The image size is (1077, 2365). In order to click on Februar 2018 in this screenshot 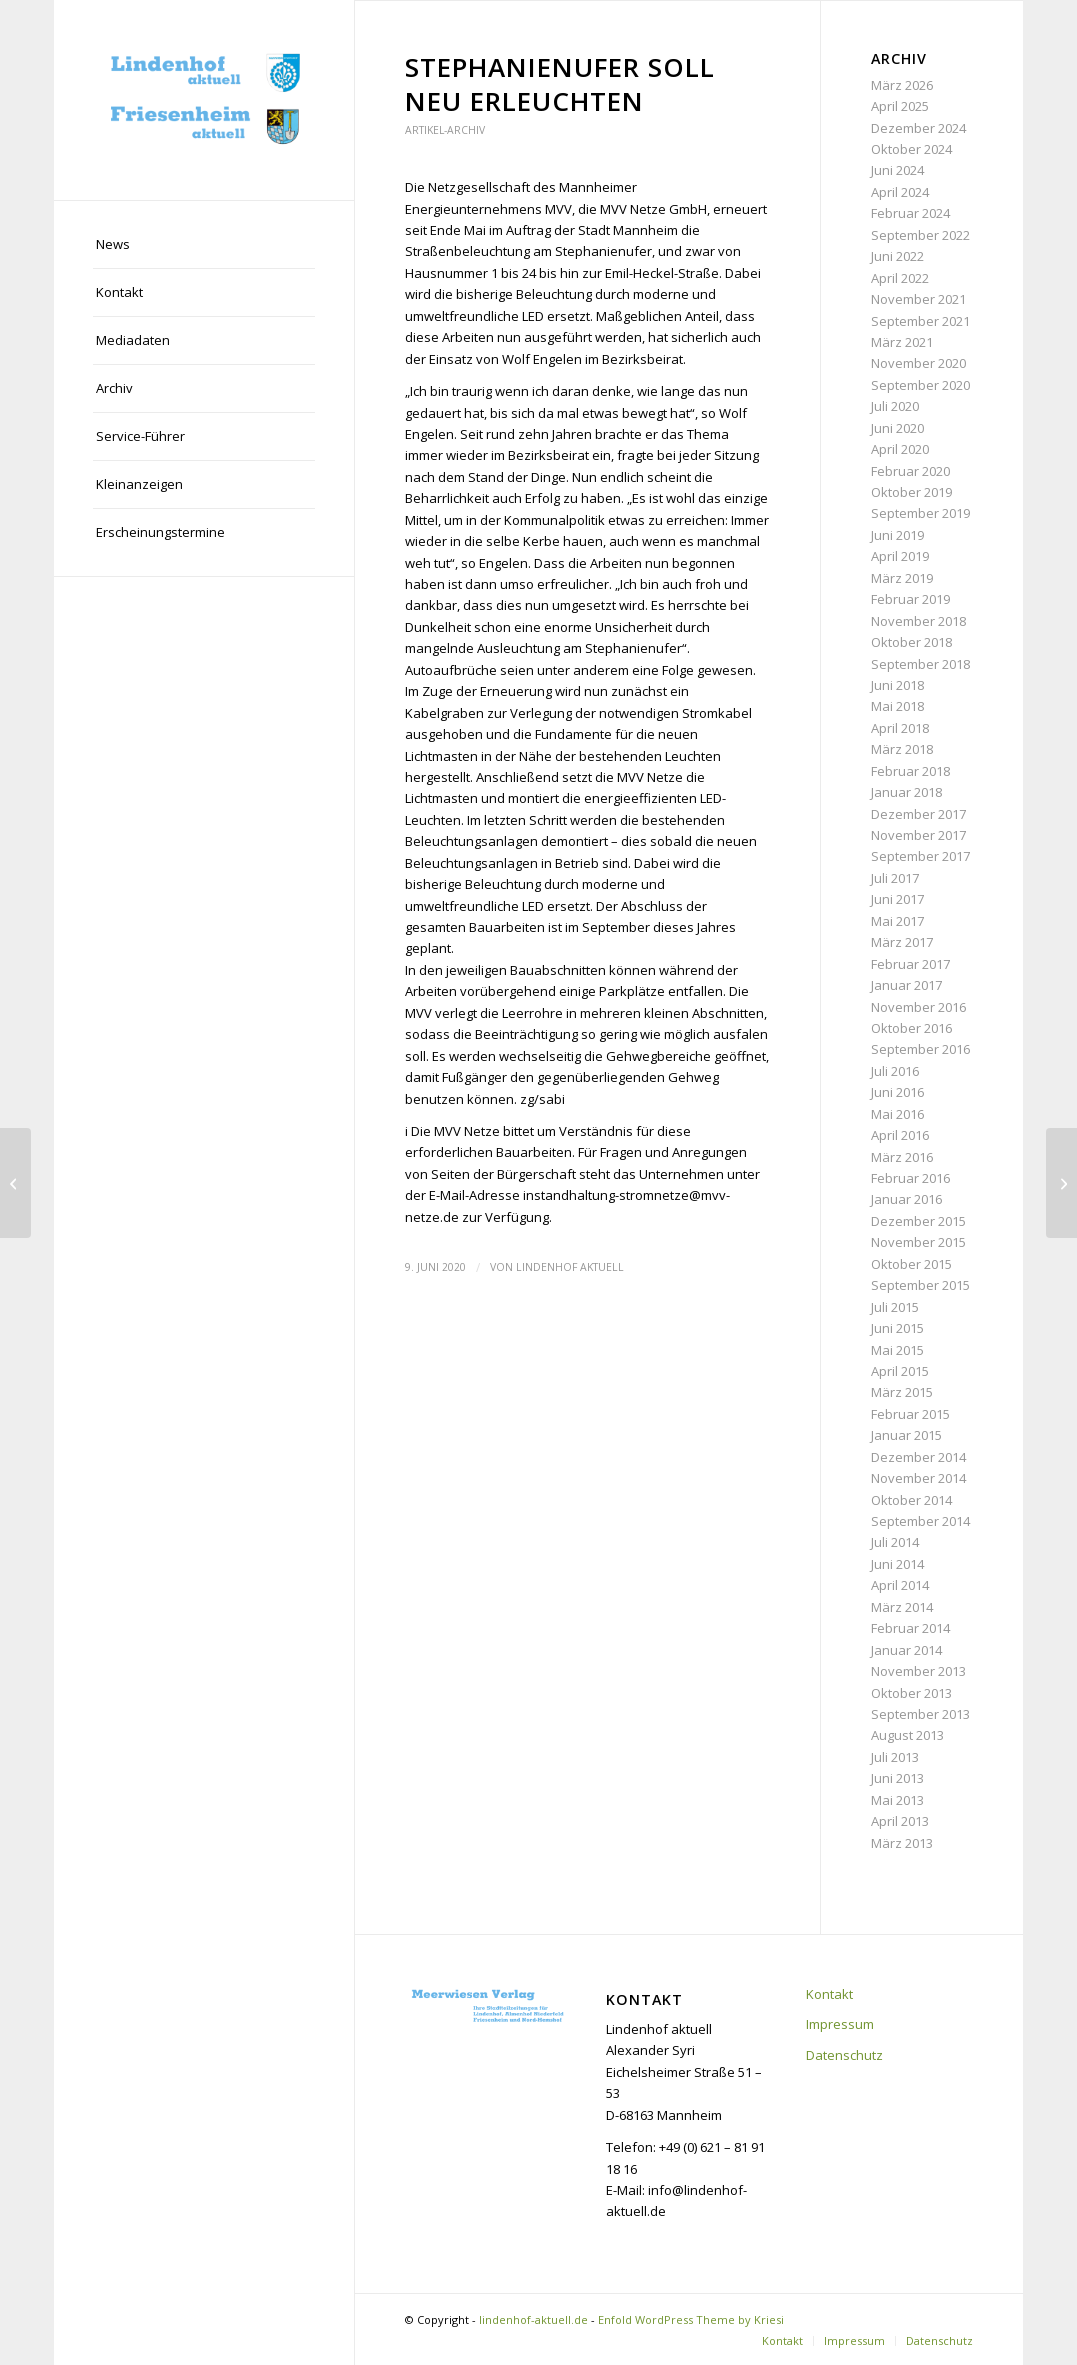, I will do `click(910, 771)`.